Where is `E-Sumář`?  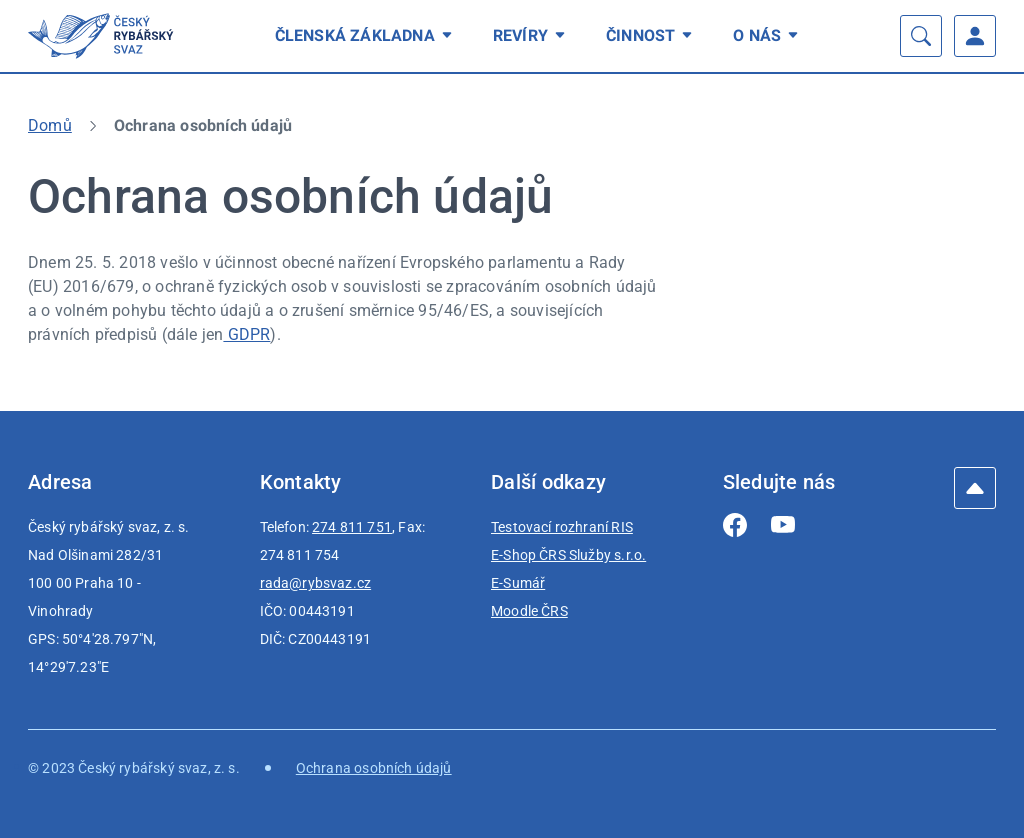
E-Sumář is located at coordinates (518, 583).